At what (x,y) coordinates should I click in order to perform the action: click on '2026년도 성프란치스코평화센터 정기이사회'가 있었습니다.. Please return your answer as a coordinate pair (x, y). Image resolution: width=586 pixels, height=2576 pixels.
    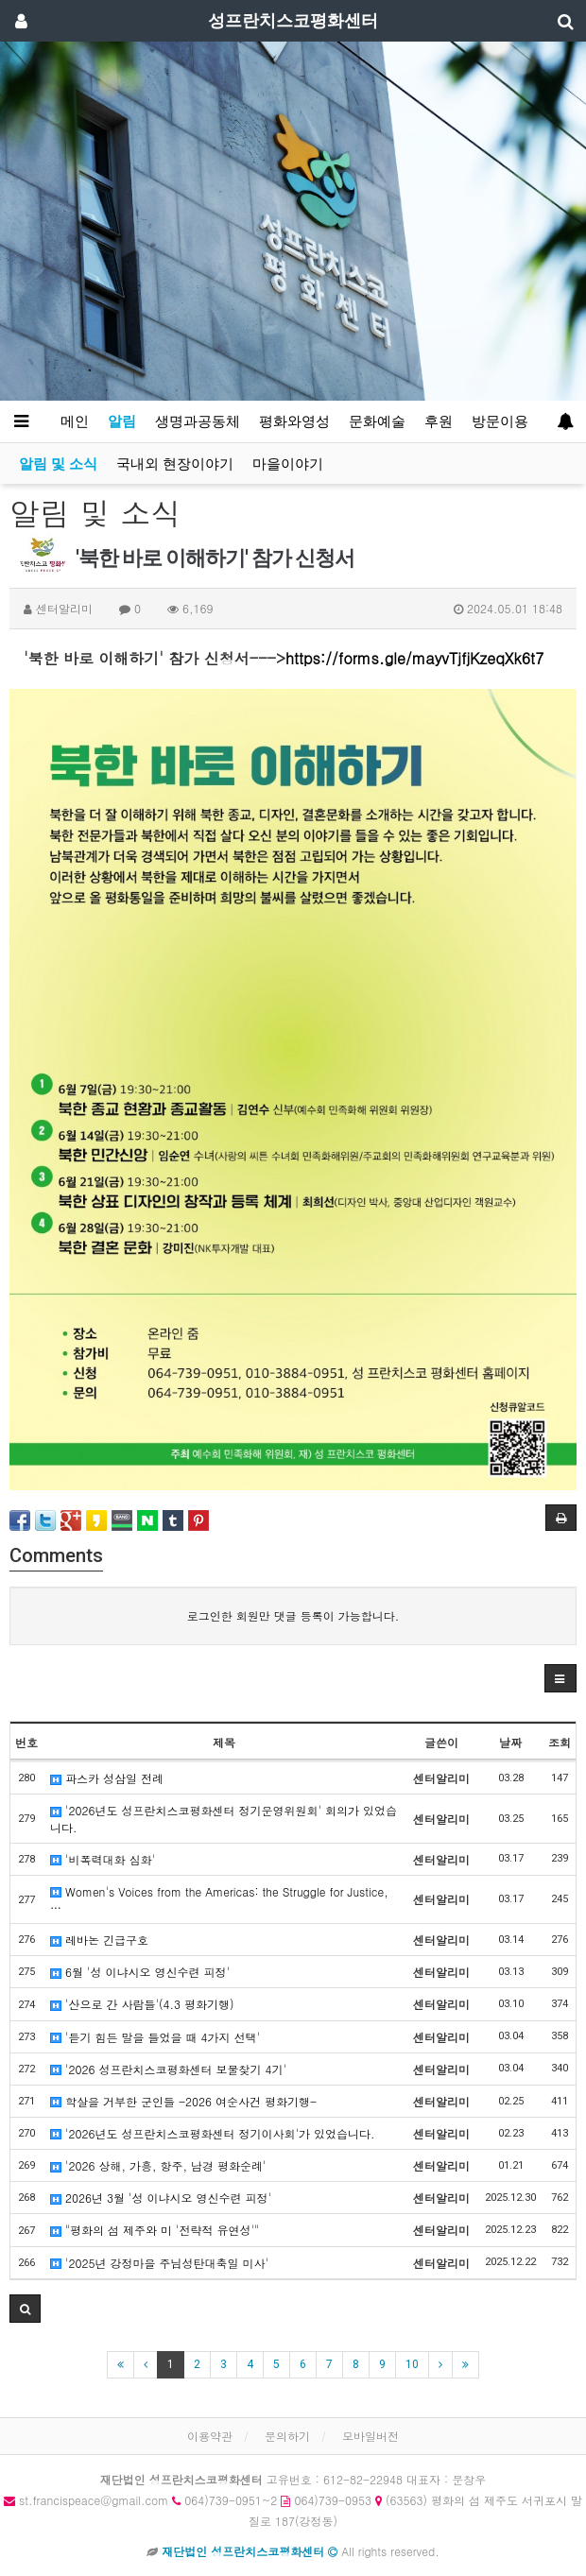
    Looking at the image, I should click on (212, 2133).